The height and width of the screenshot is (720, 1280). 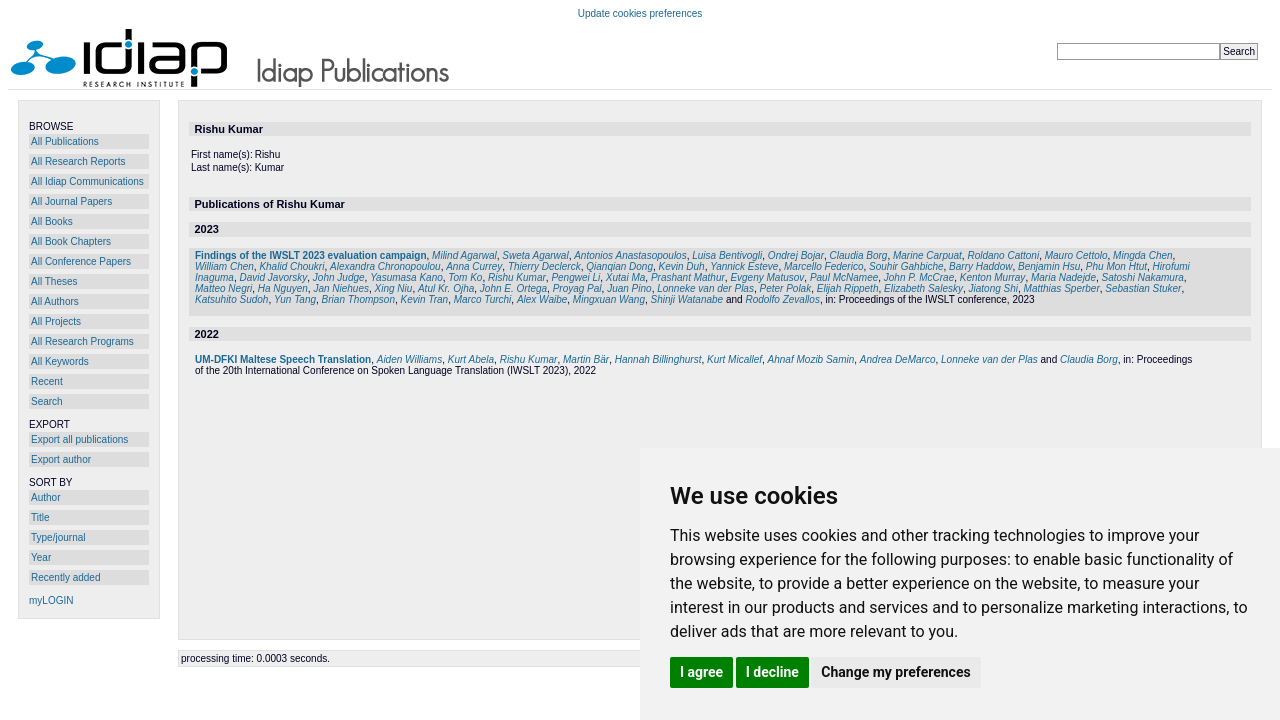 I want to click on Brian Thompson, so click(x=358, y=299).